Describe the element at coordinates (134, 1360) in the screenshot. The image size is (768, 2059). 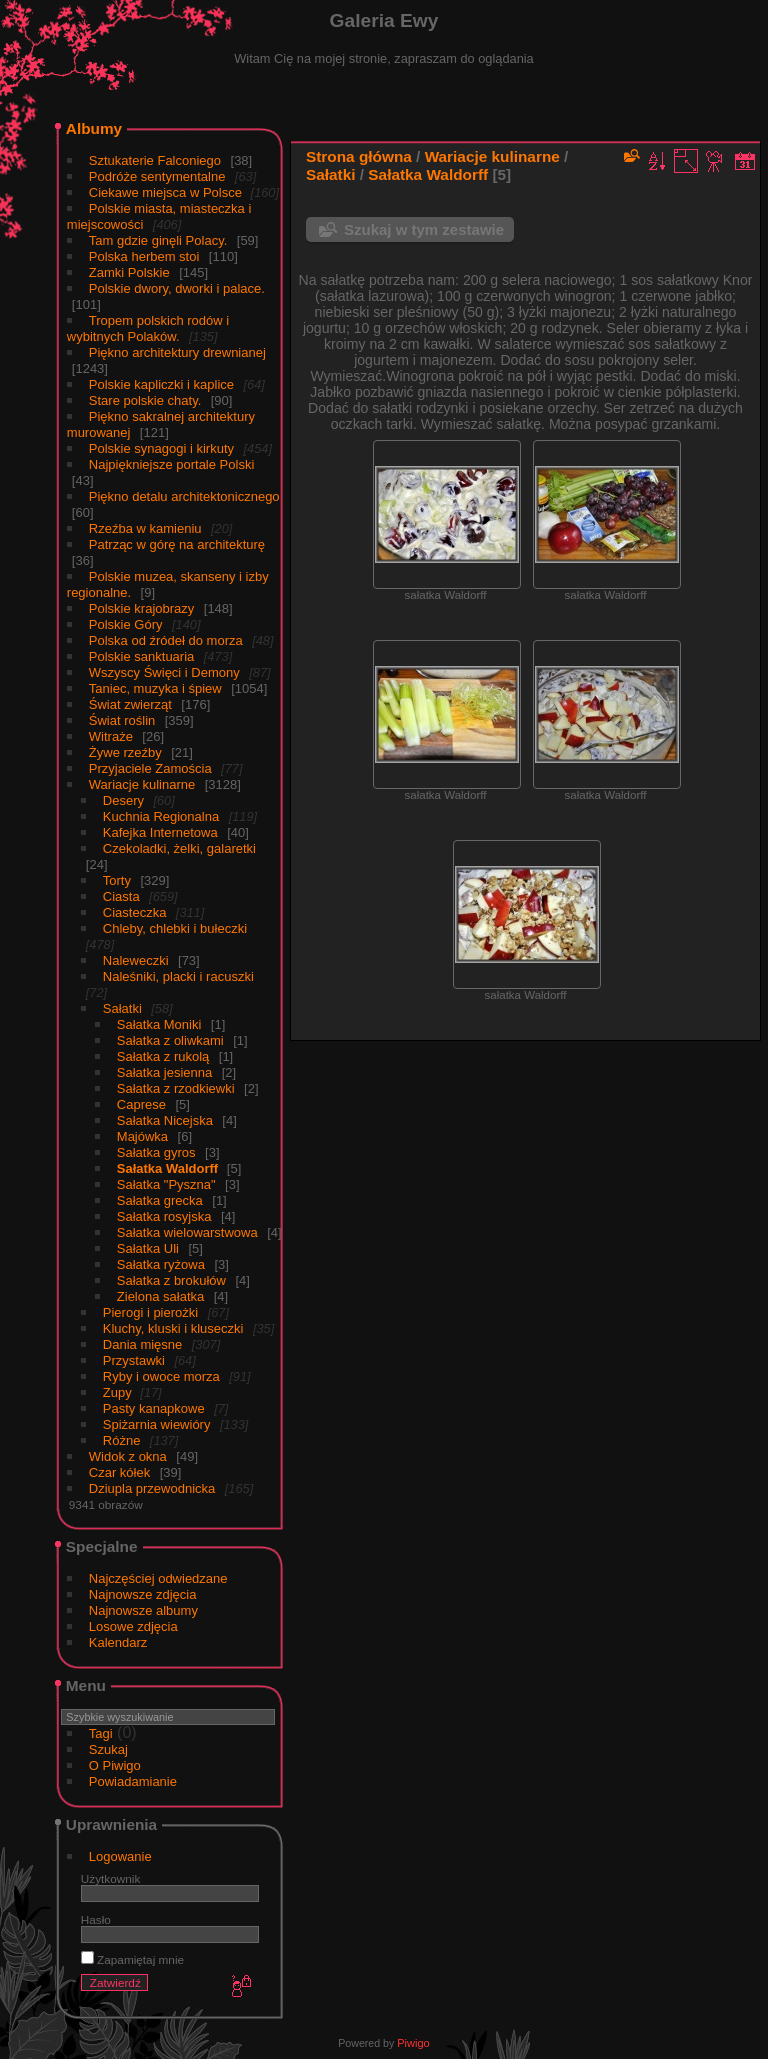
I see `Przystawki` at that location.